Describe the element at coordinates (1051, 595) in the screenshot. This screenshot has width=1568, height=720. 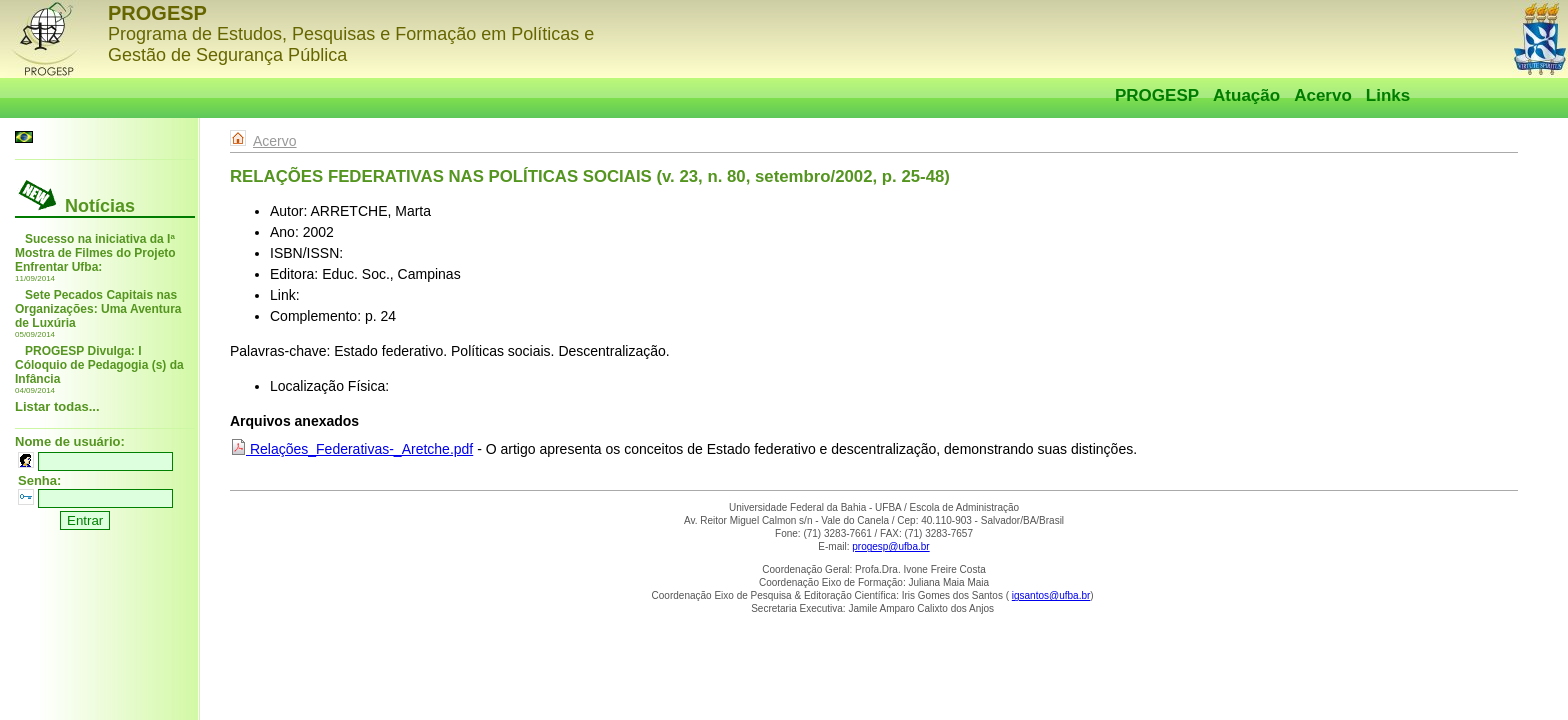
I see `igsantos@ufba.br` at that location.